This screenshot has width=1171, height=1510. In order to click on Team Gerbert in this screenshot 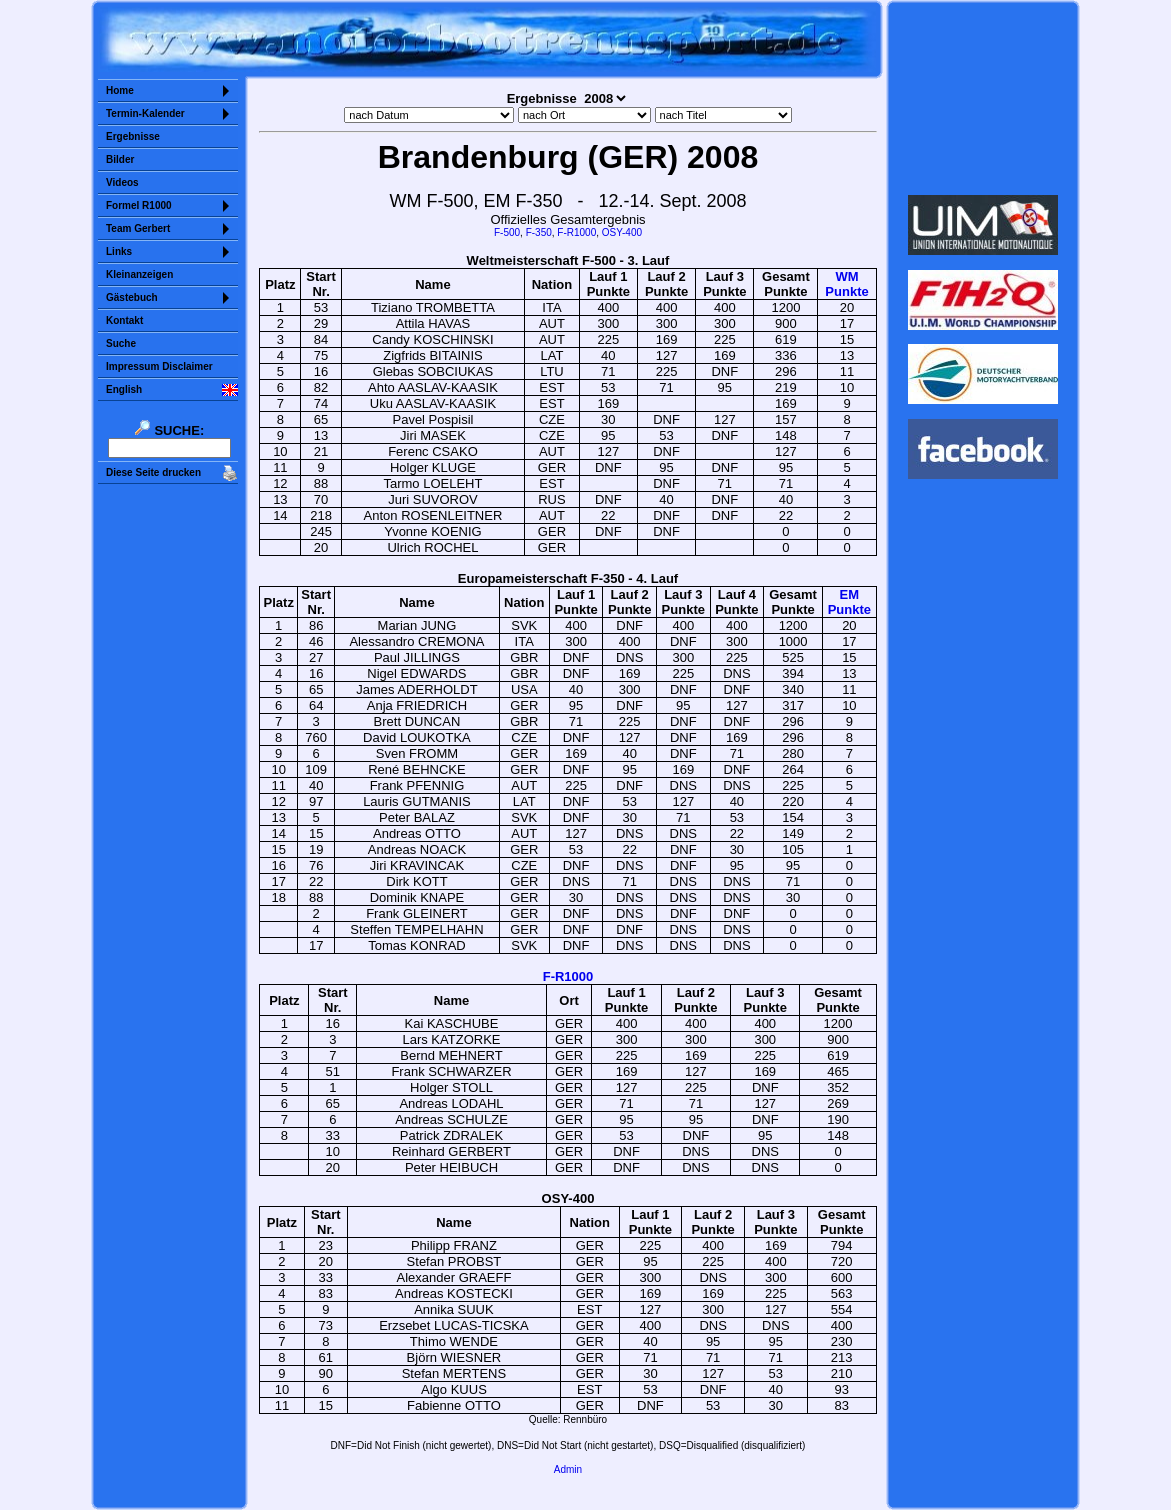, I will do `click(138, 228)`.